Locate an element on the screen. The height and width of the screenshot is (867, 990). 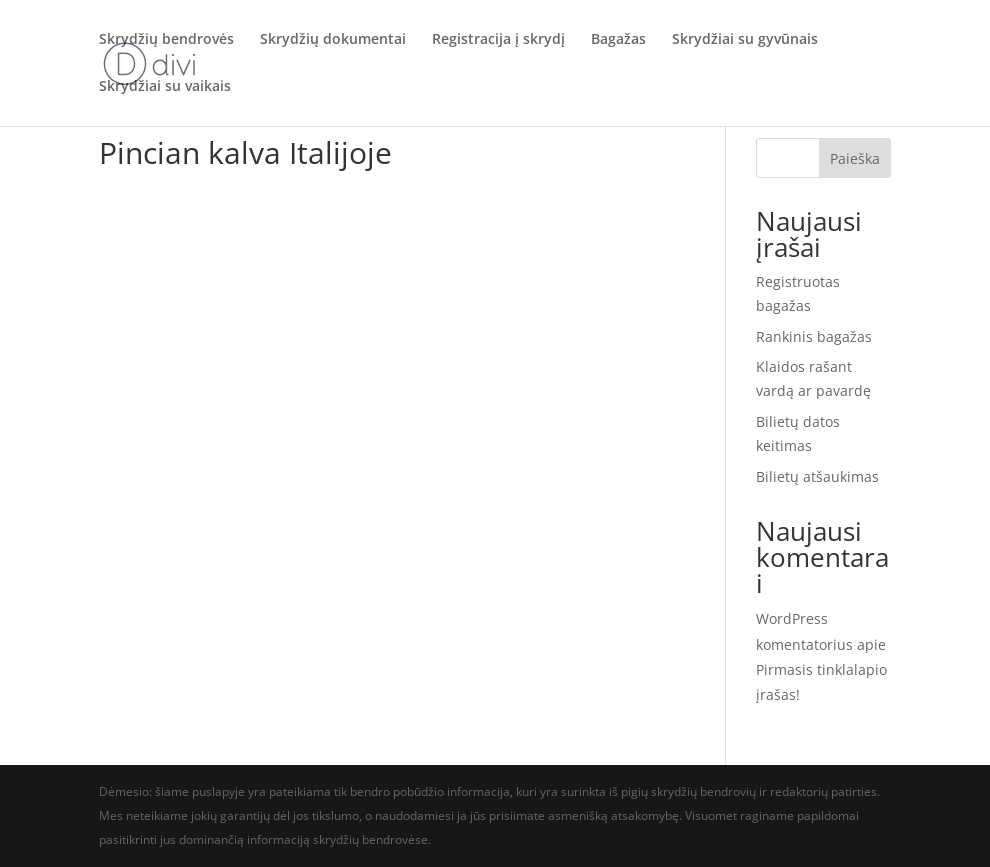
Bagažas is located at coordinates (618, 41).